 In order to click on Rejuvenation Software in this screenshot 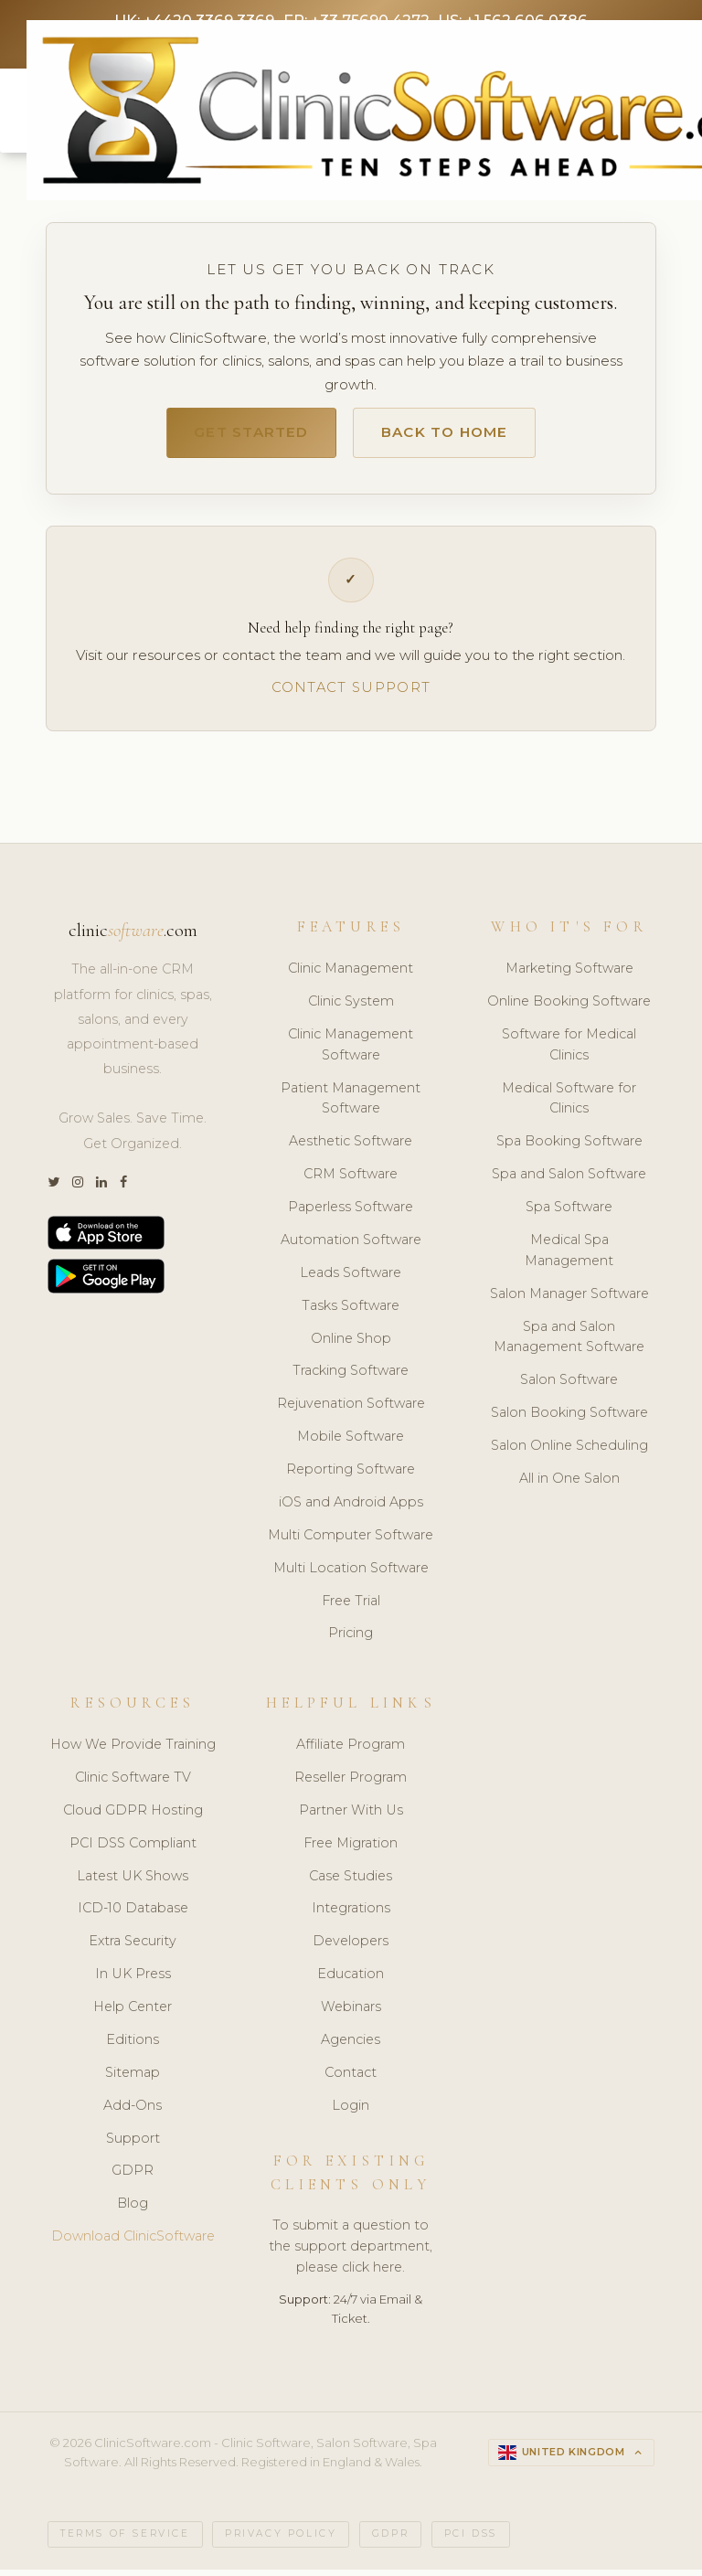, I will do `click(351, 1411)`.